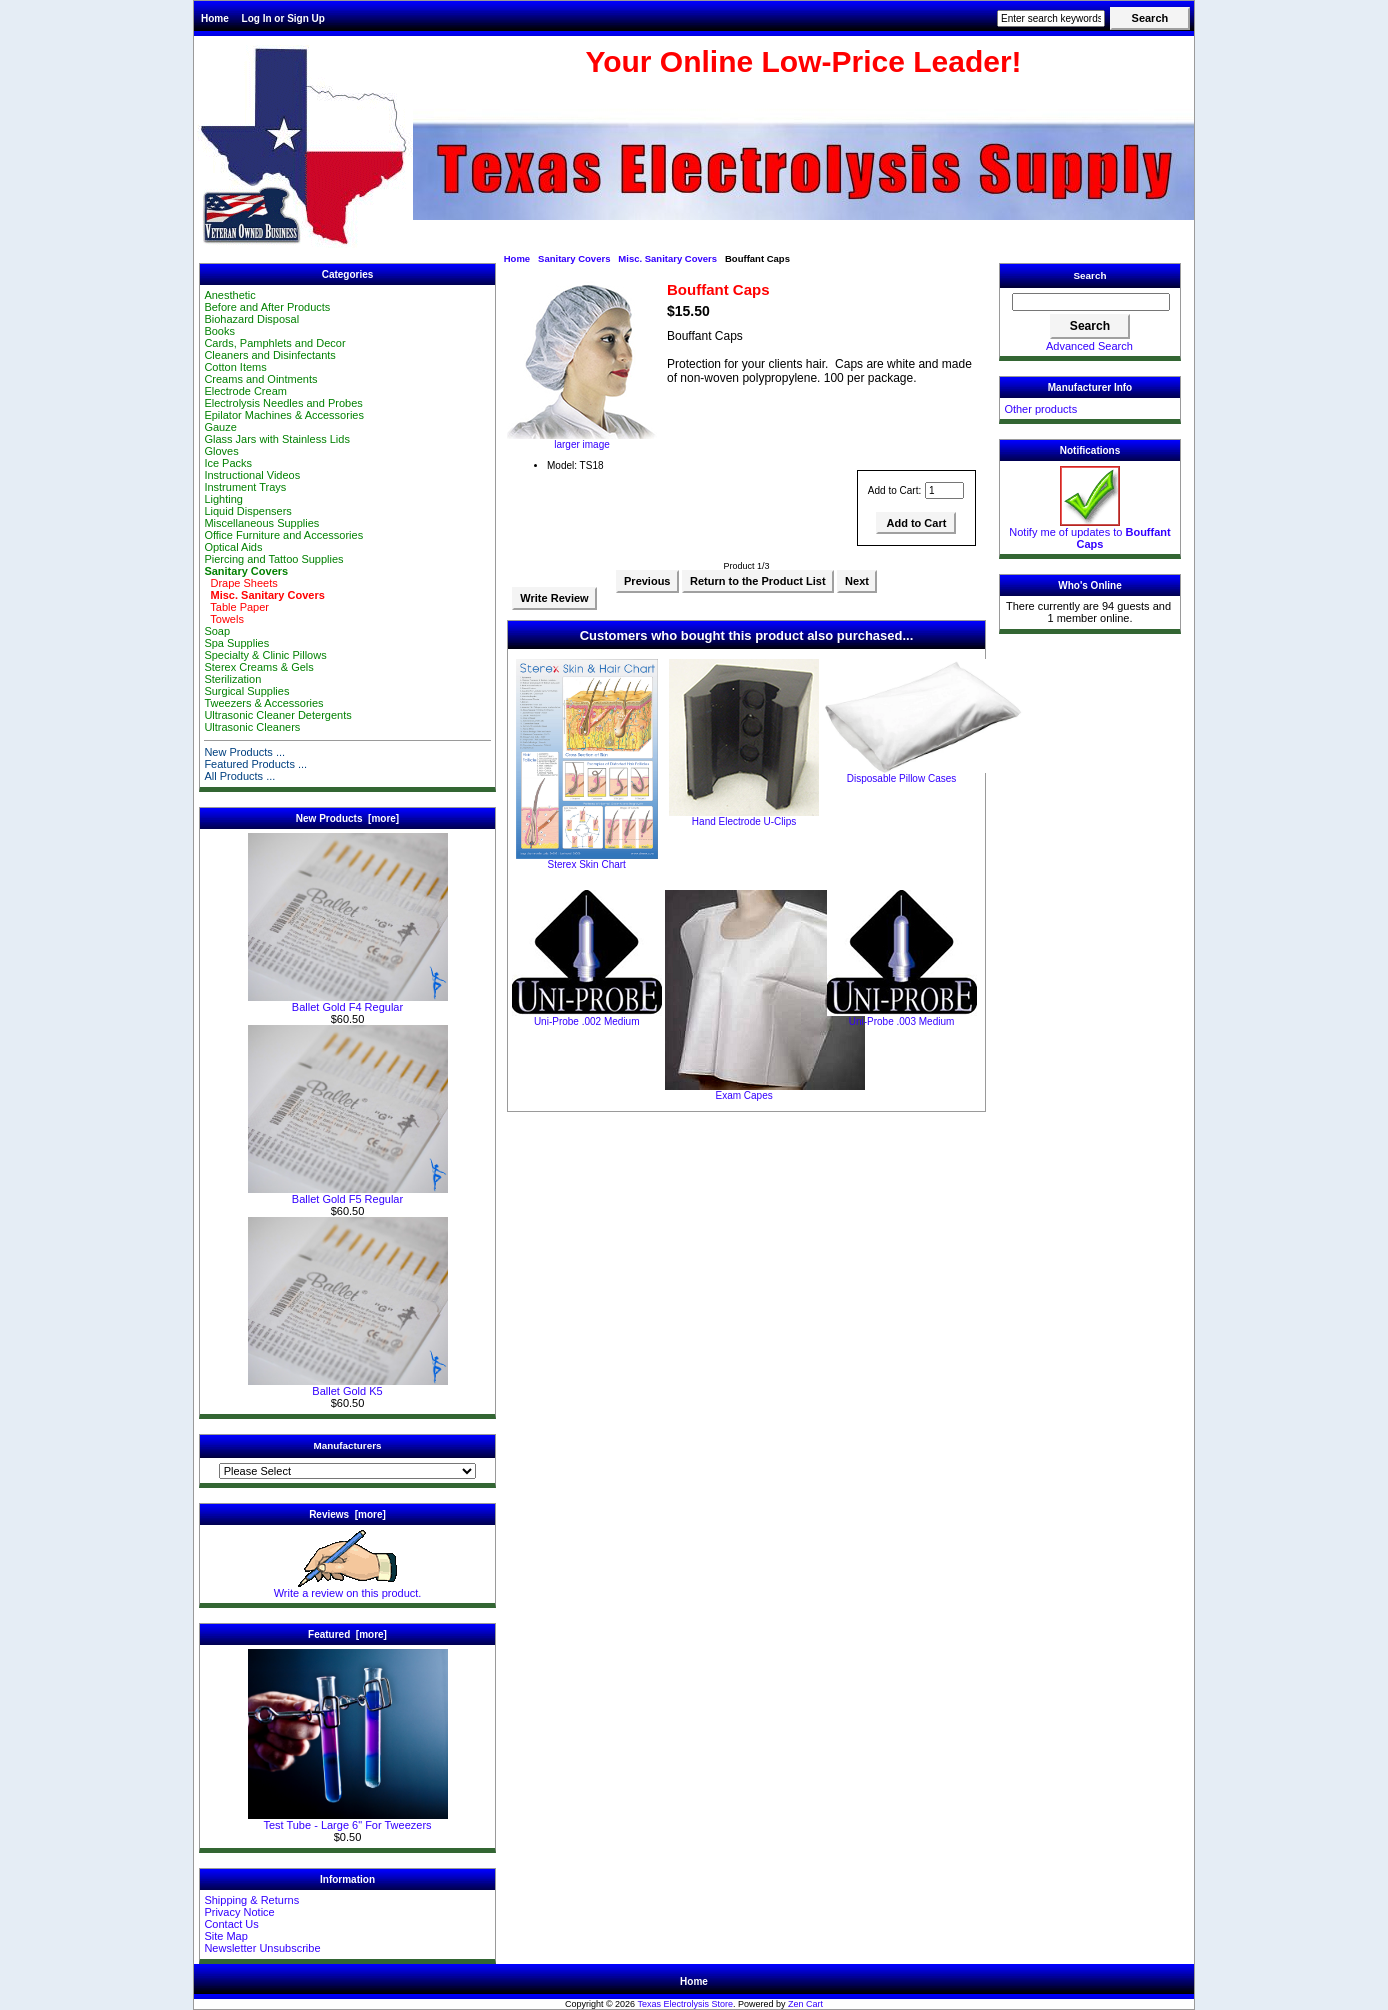 Image resolution: width=1388 pixels, height=2010 pixels. Describe the element at coordinates (1089, 346) in the screenshot. I see `Advanced Search` at that location.